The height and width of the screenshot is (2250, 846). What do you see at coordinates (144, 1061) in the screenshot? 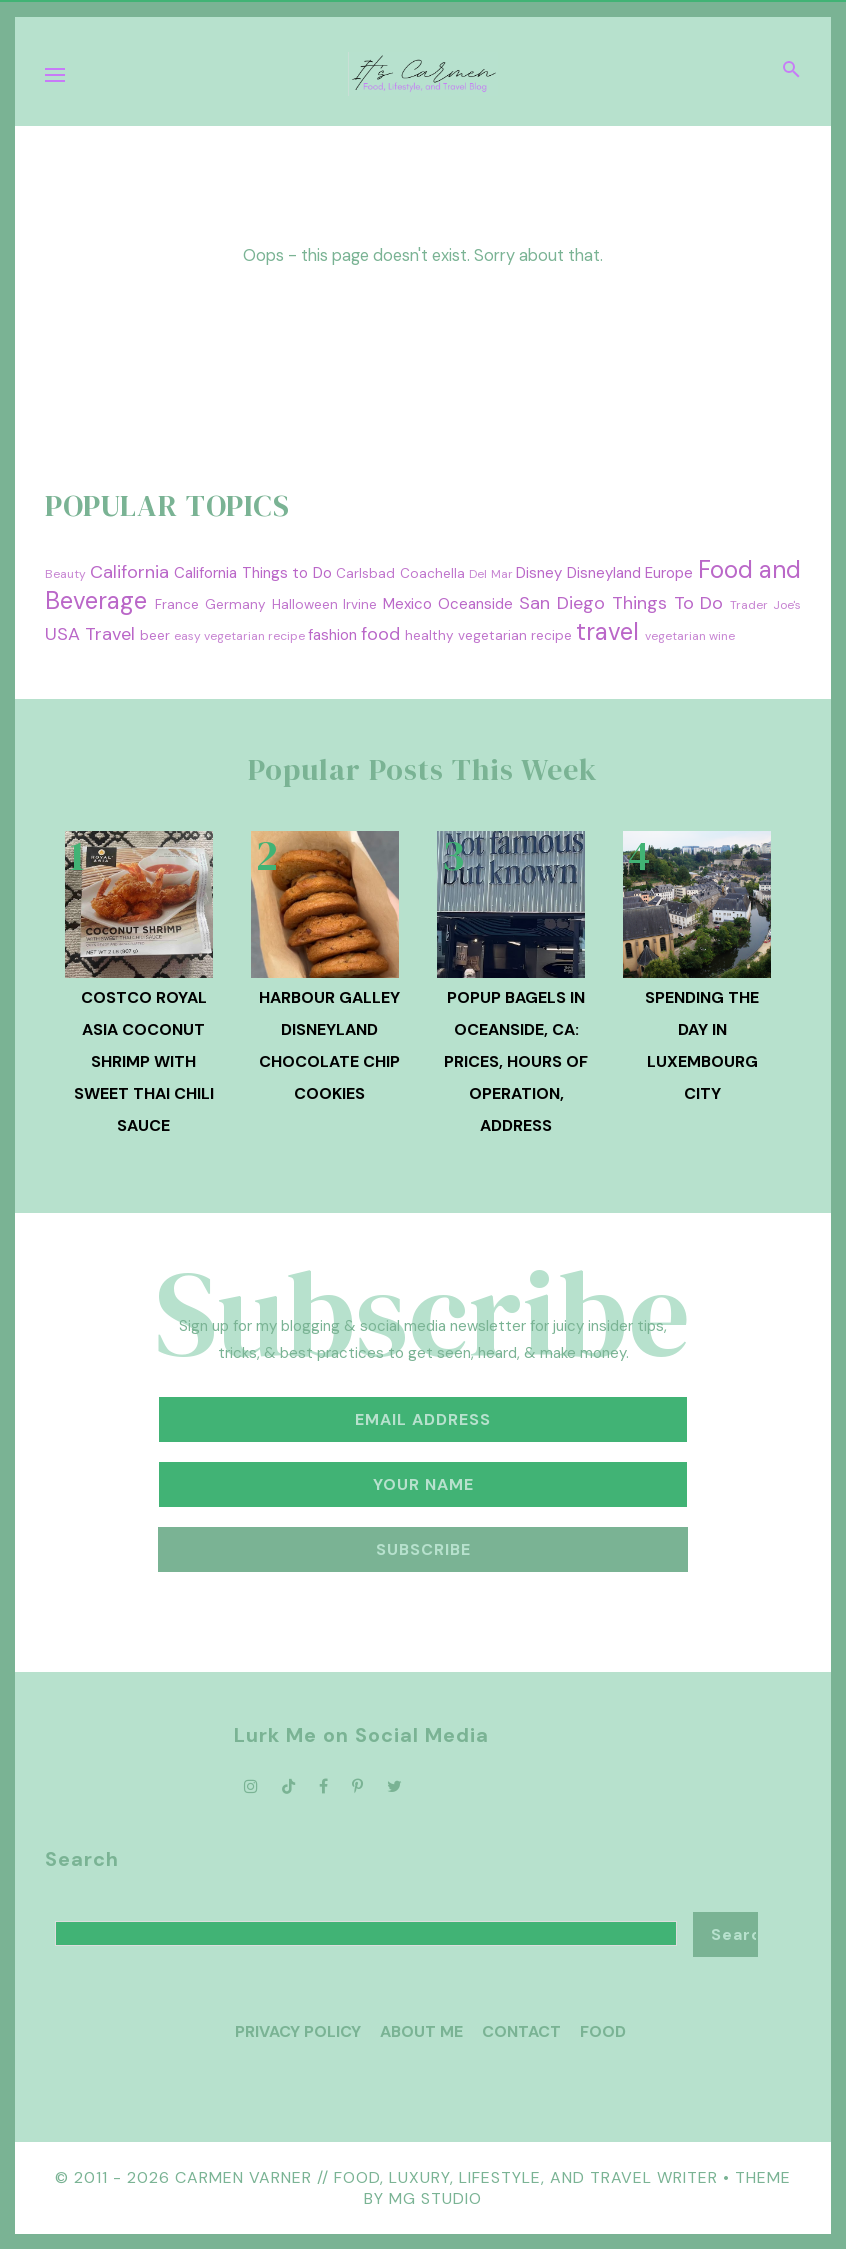
I see `Costco Royal Asia Coconut Shrimp with Sweet Thai Chili Sauce` at bounding box center [144, 1061].